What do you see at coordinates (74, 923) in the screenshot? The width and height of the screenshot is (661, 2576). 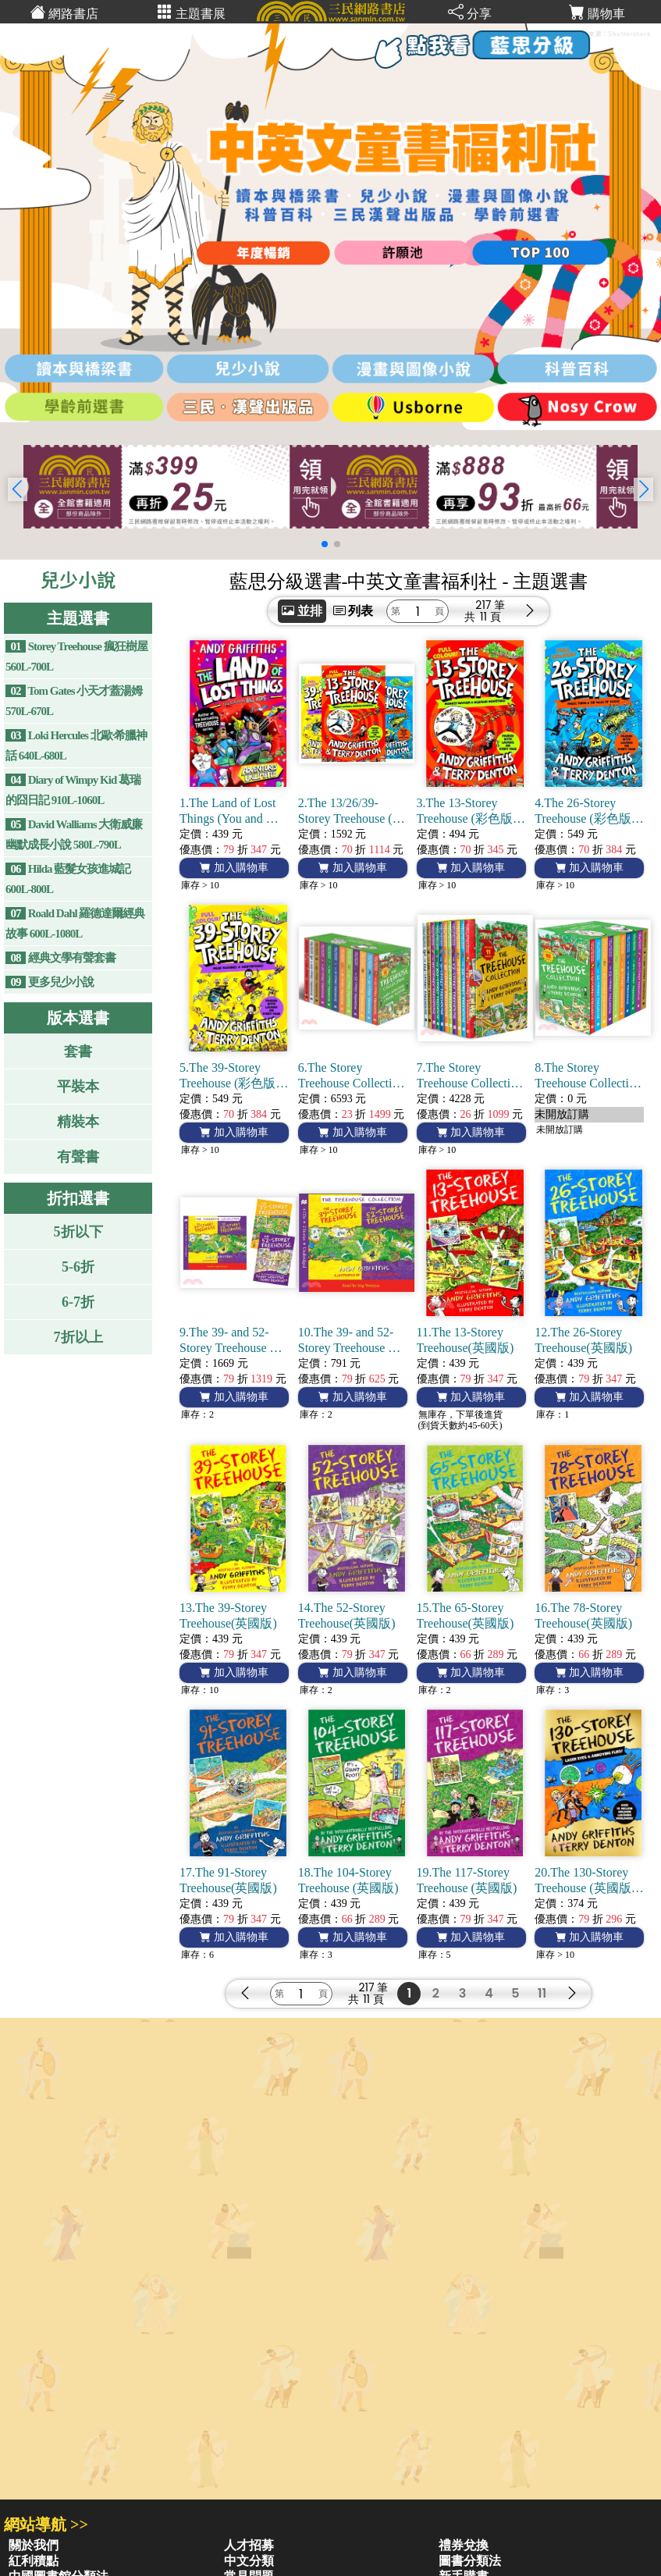 I see `Roald Dahl 羅德達爾經典故事 600L-1080L` at bounding box center [74, 923].